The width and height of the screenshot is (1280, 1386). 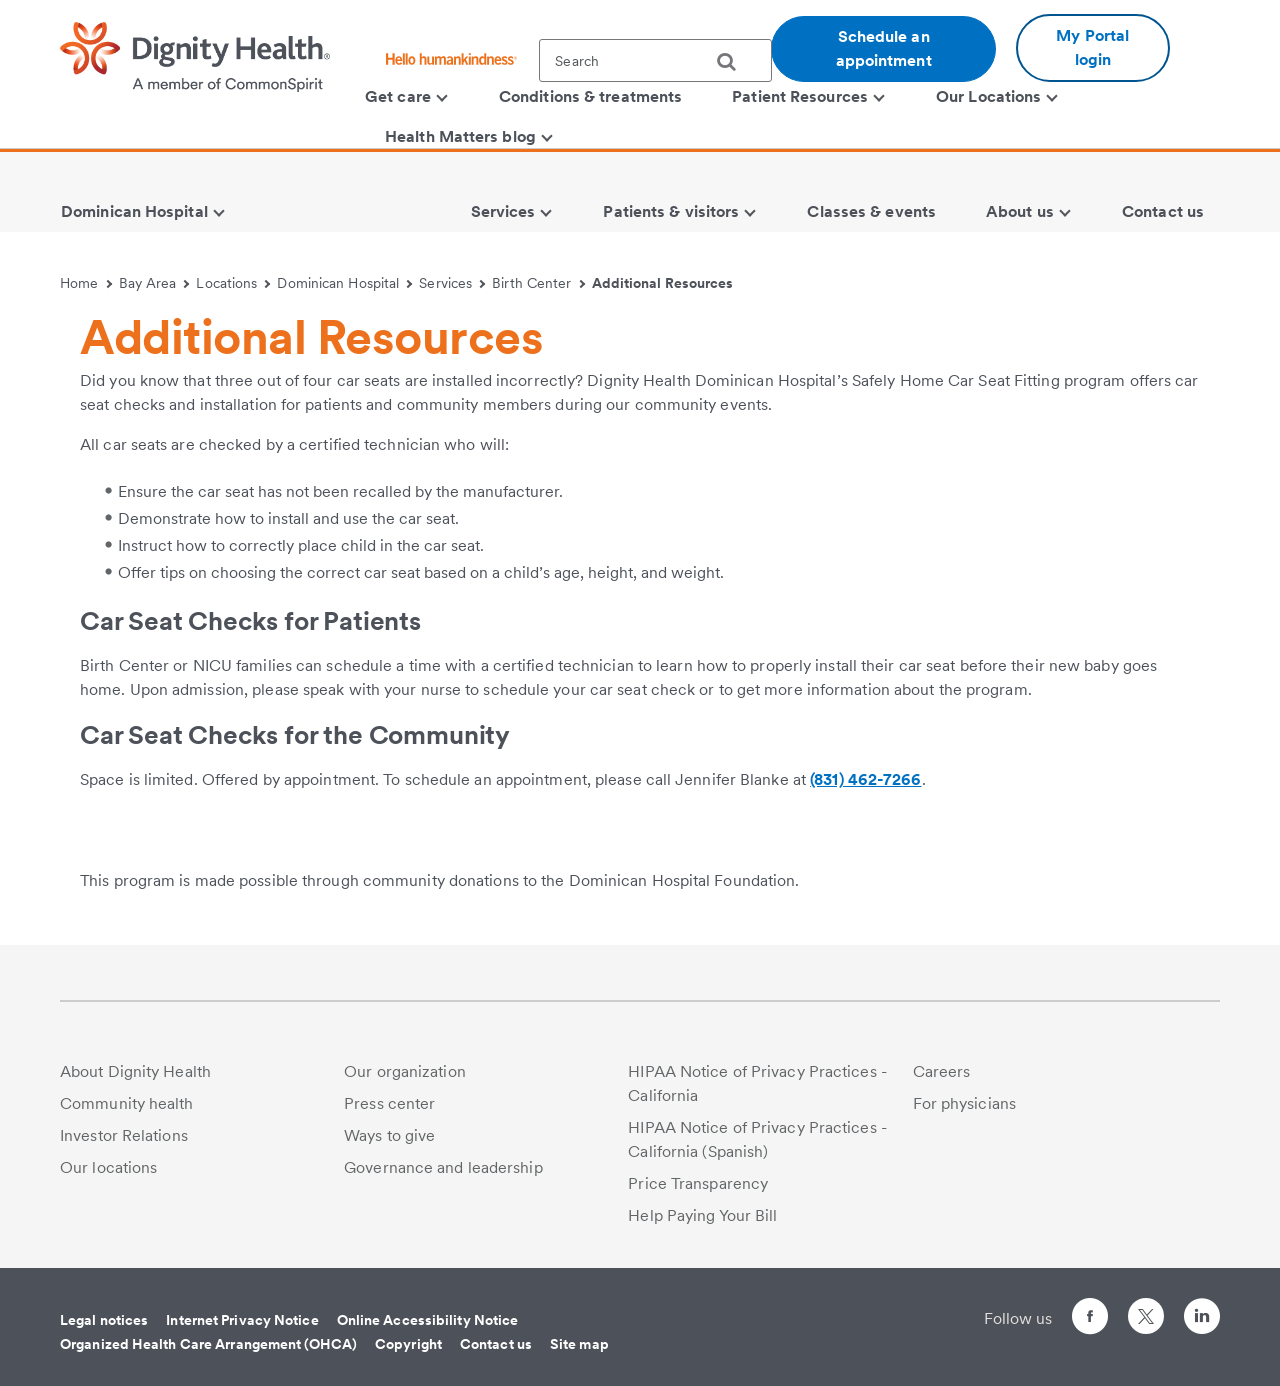 I want to click on For physicians, so click(x=964, y=1103).